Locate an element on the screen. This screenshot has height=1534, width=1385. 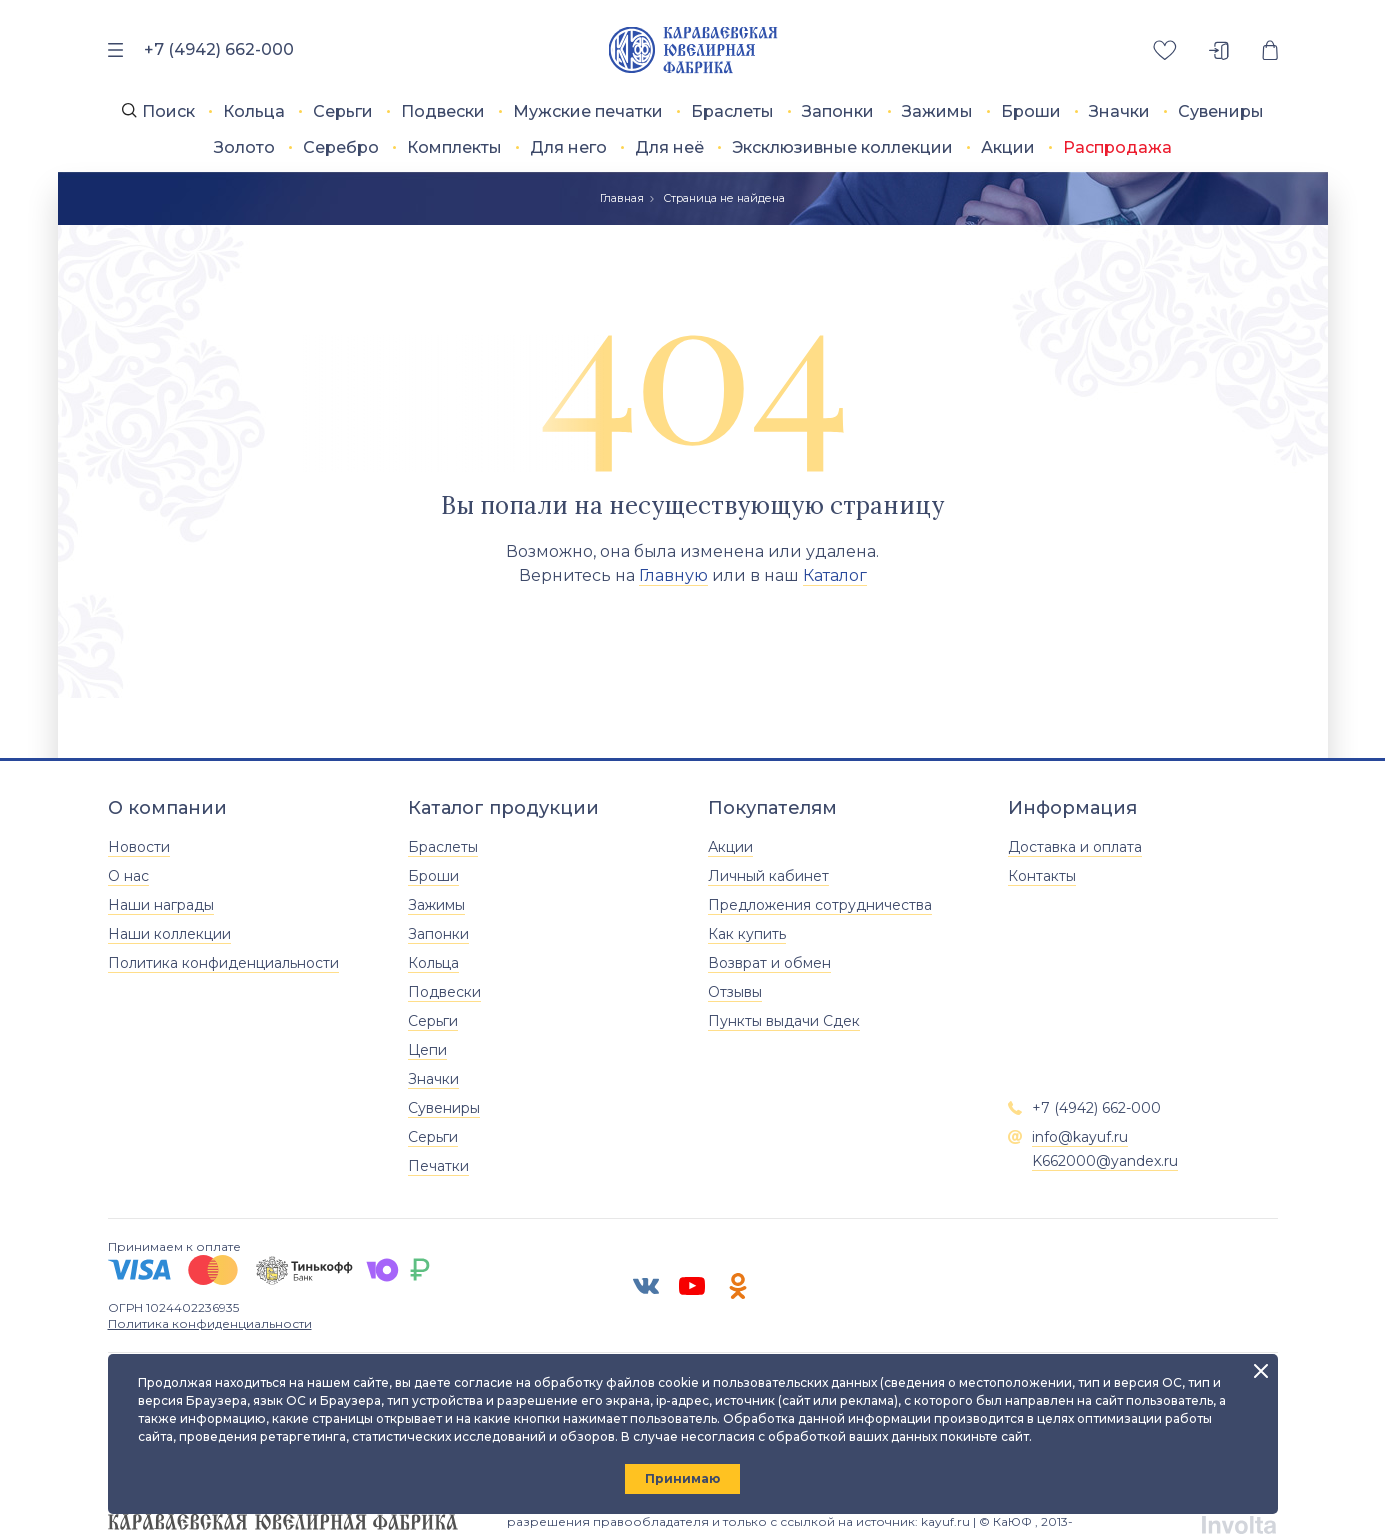
[ЮТУБ] is located at coordinates (692, 1286).